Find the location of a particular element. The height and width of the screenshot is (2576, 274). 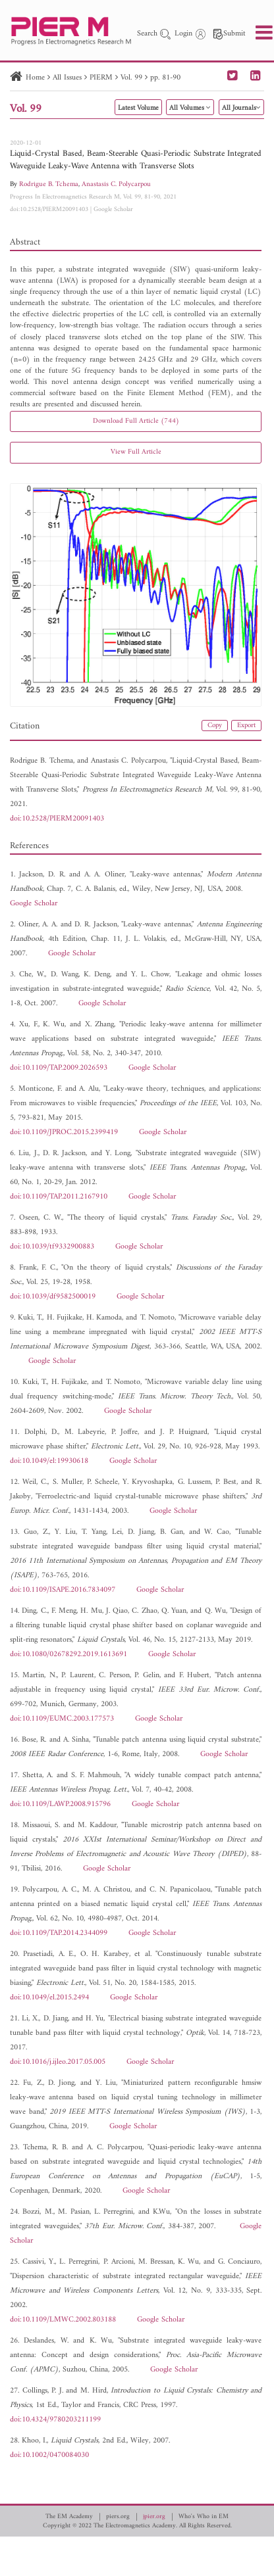

doi:10.1109/TAP.2011.2167910 is located at coordinates (58, 1197).